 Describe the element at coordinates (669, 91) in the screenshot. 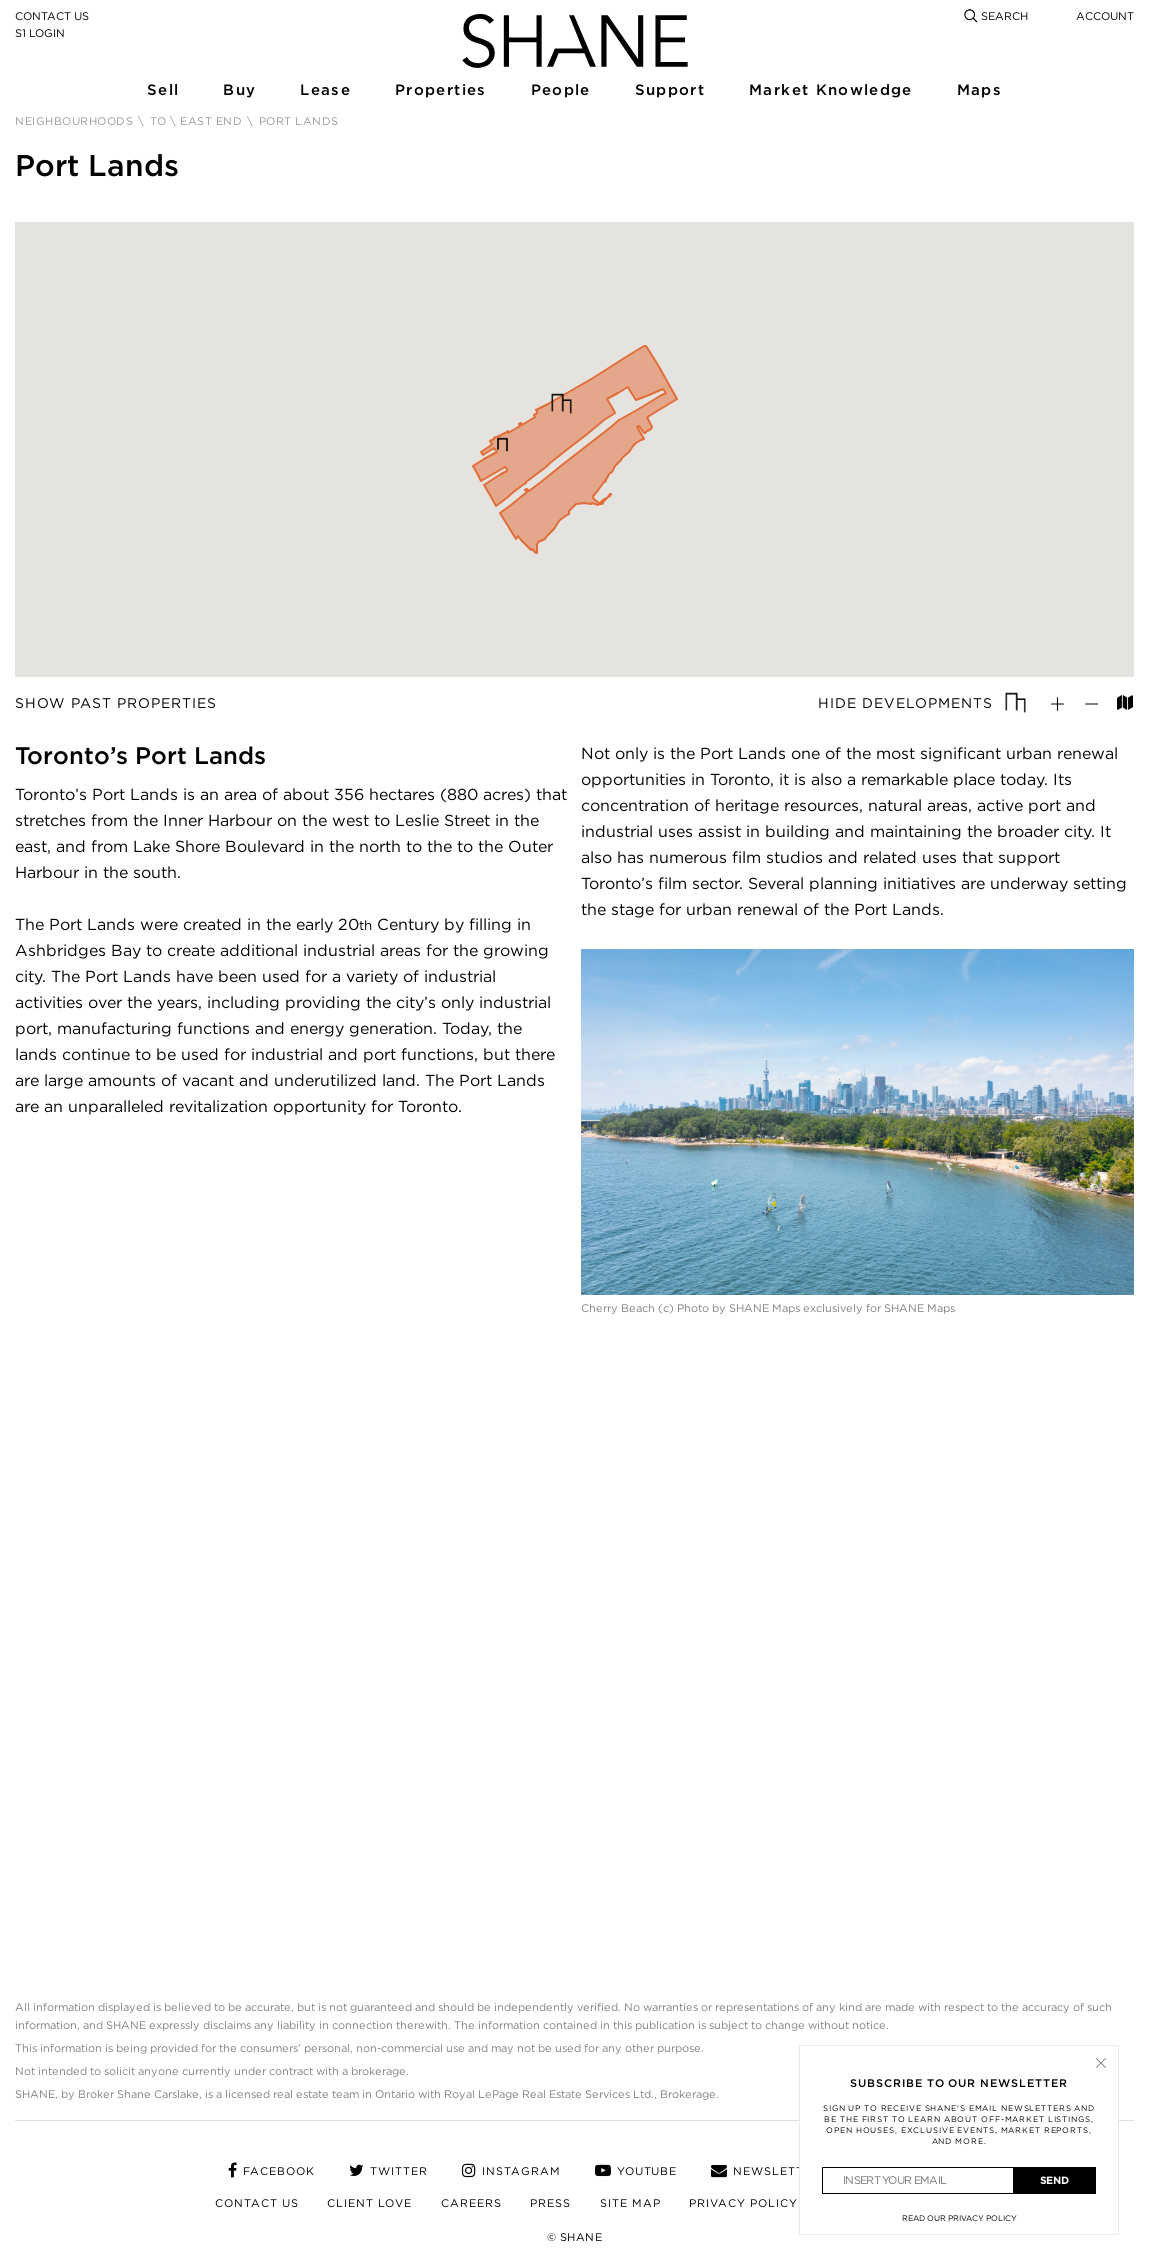

I see `Support` at that location.